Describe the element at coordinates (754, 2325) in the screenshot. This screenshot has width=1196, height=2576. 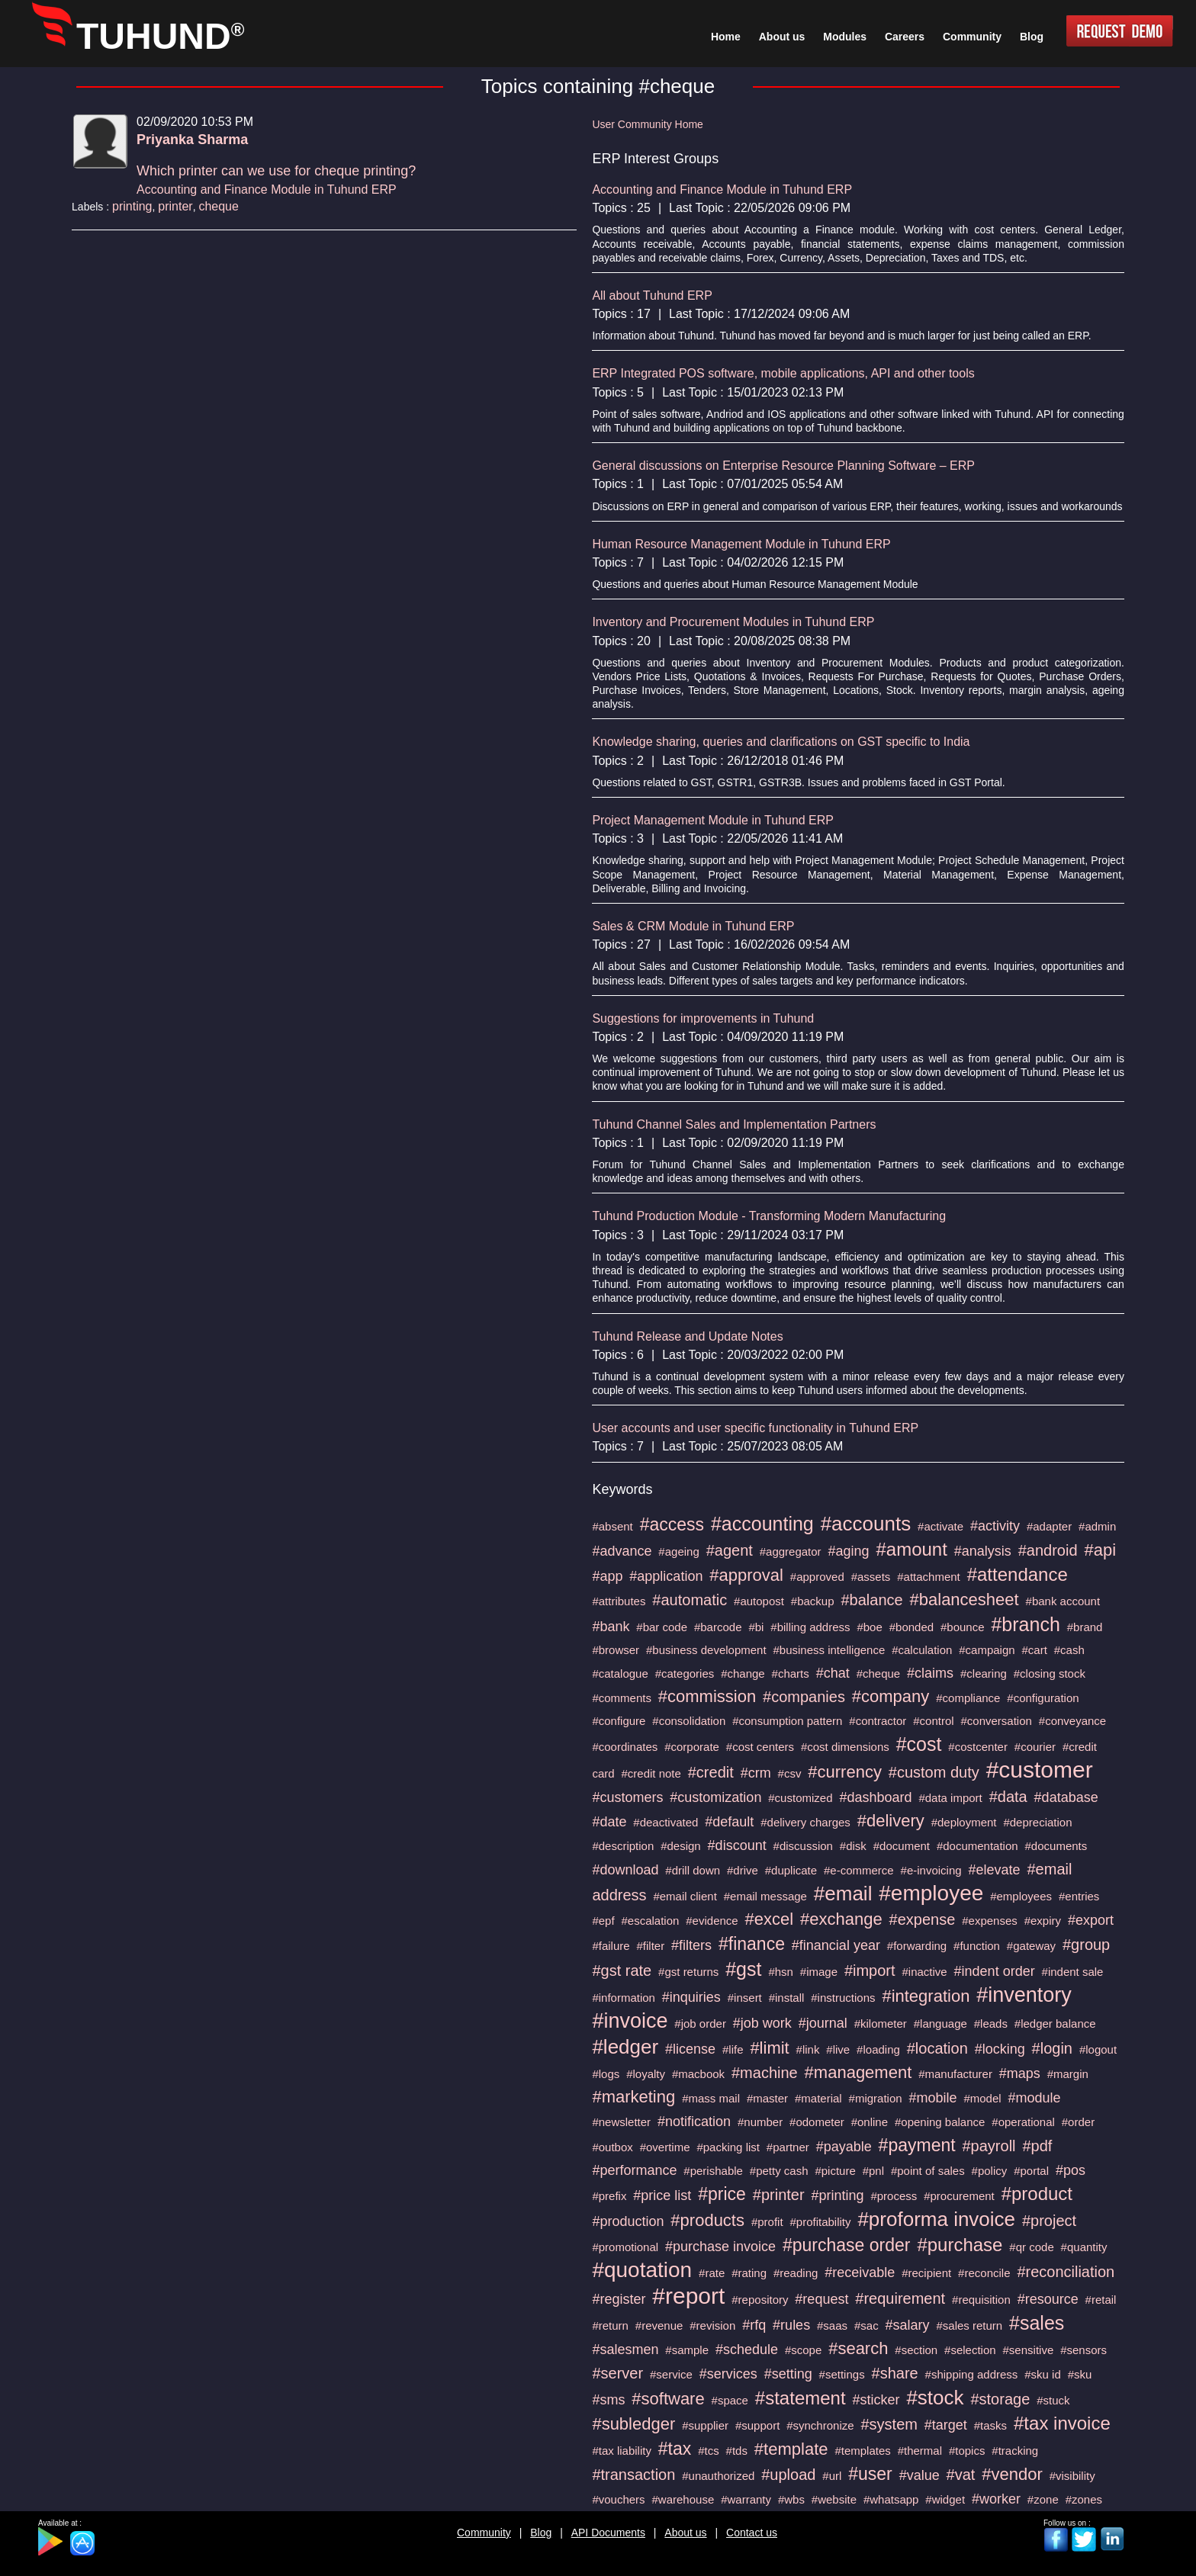
I see `#rfq` at that location.